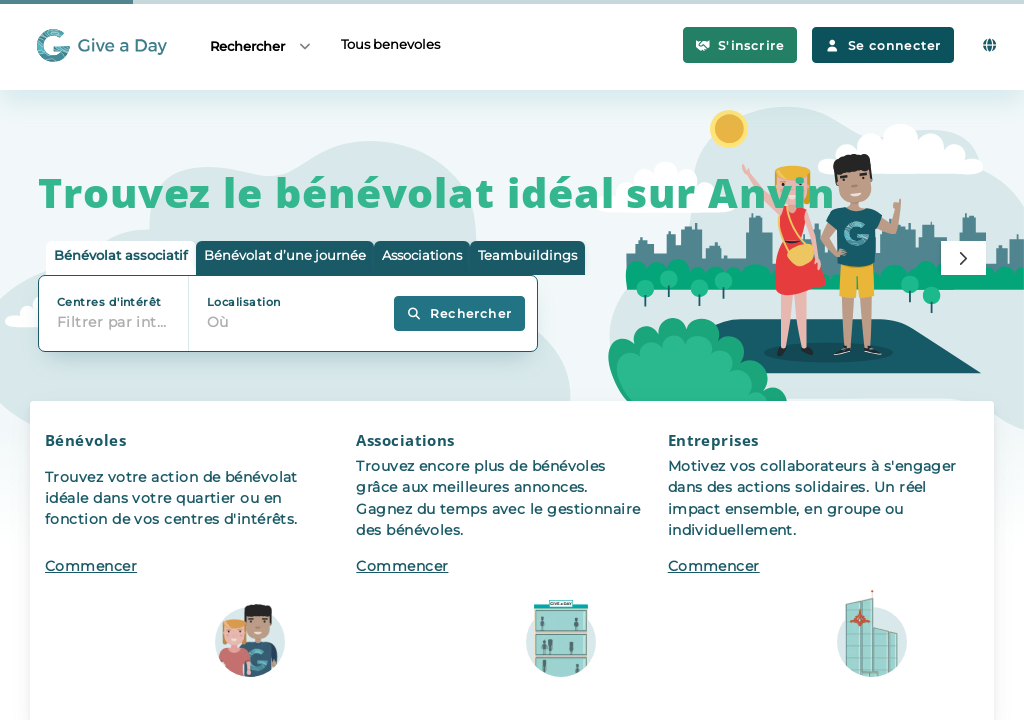  I want to click on Tous benevoles, so click(390, 44).